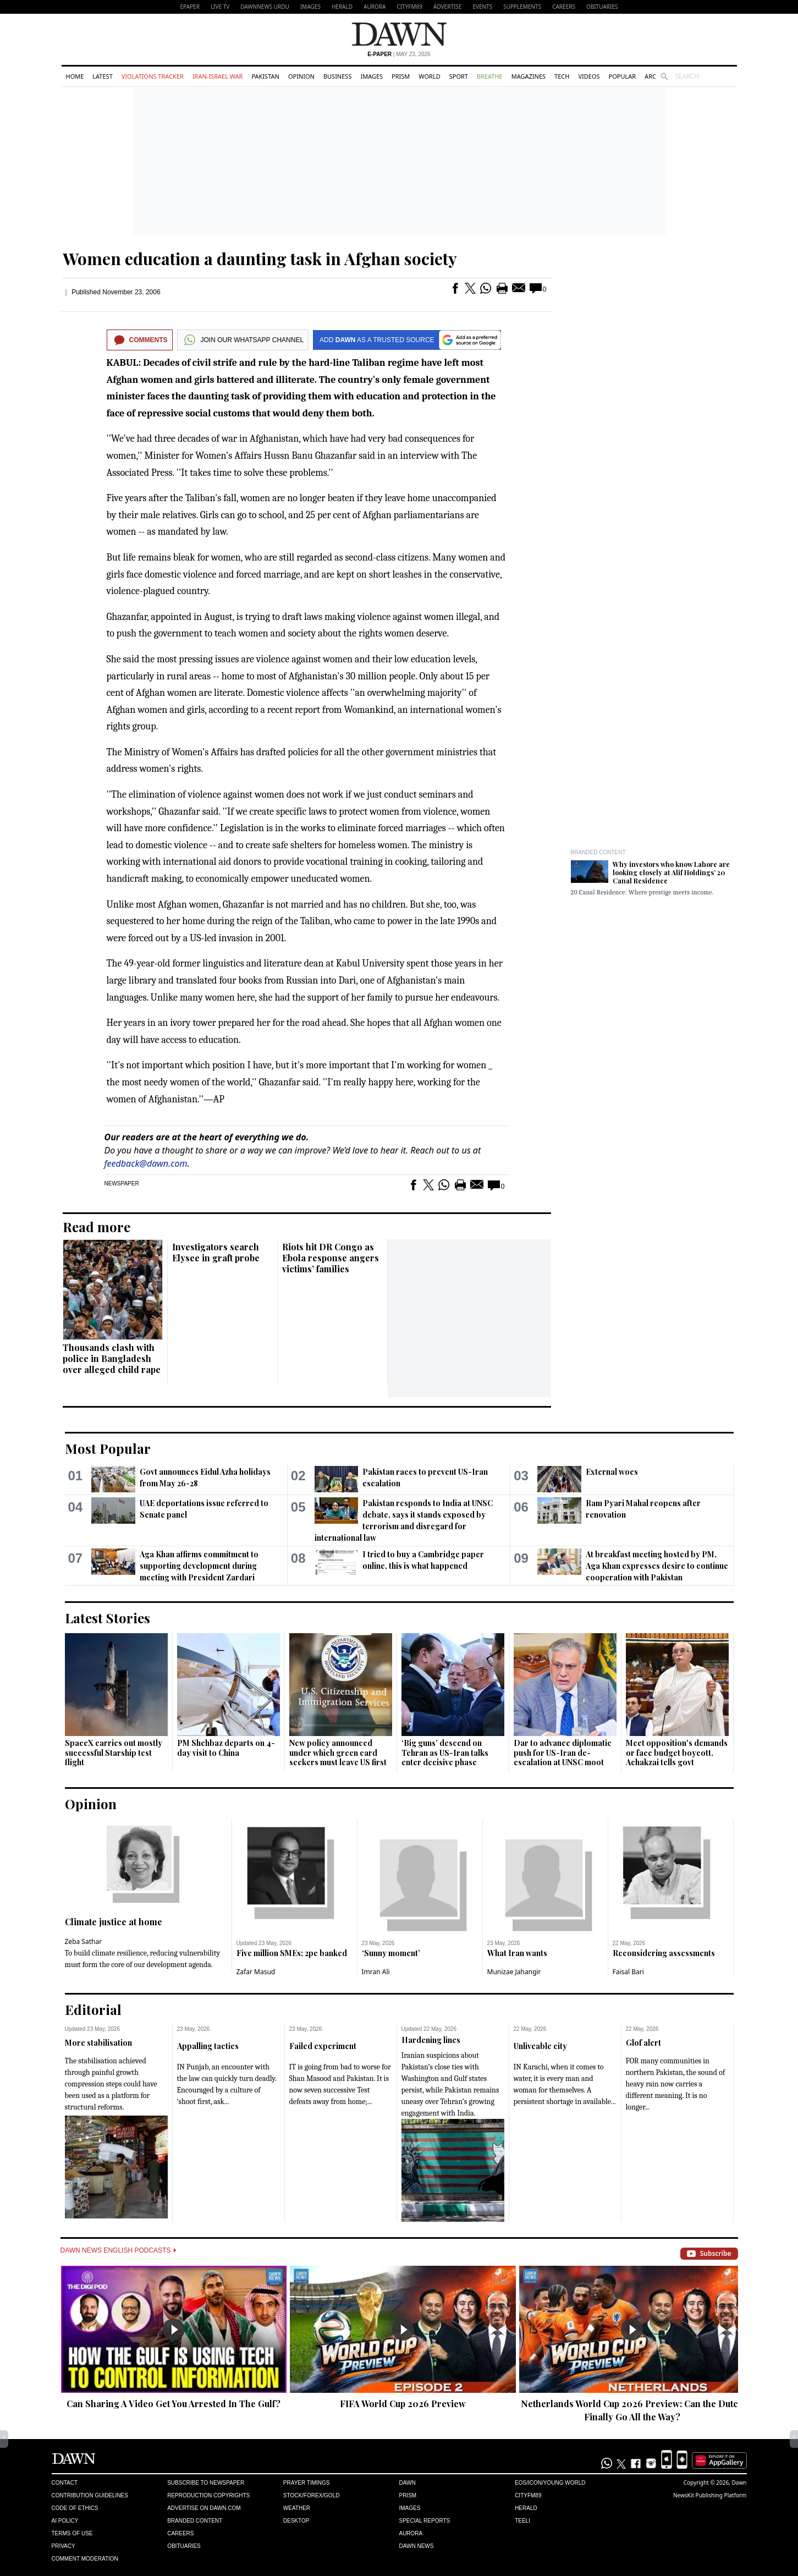 This screenshot has width=798, height=2576. I want to click on Riots hit DR Congo as Ebola response angers victims’ families, so click(330, 1258).